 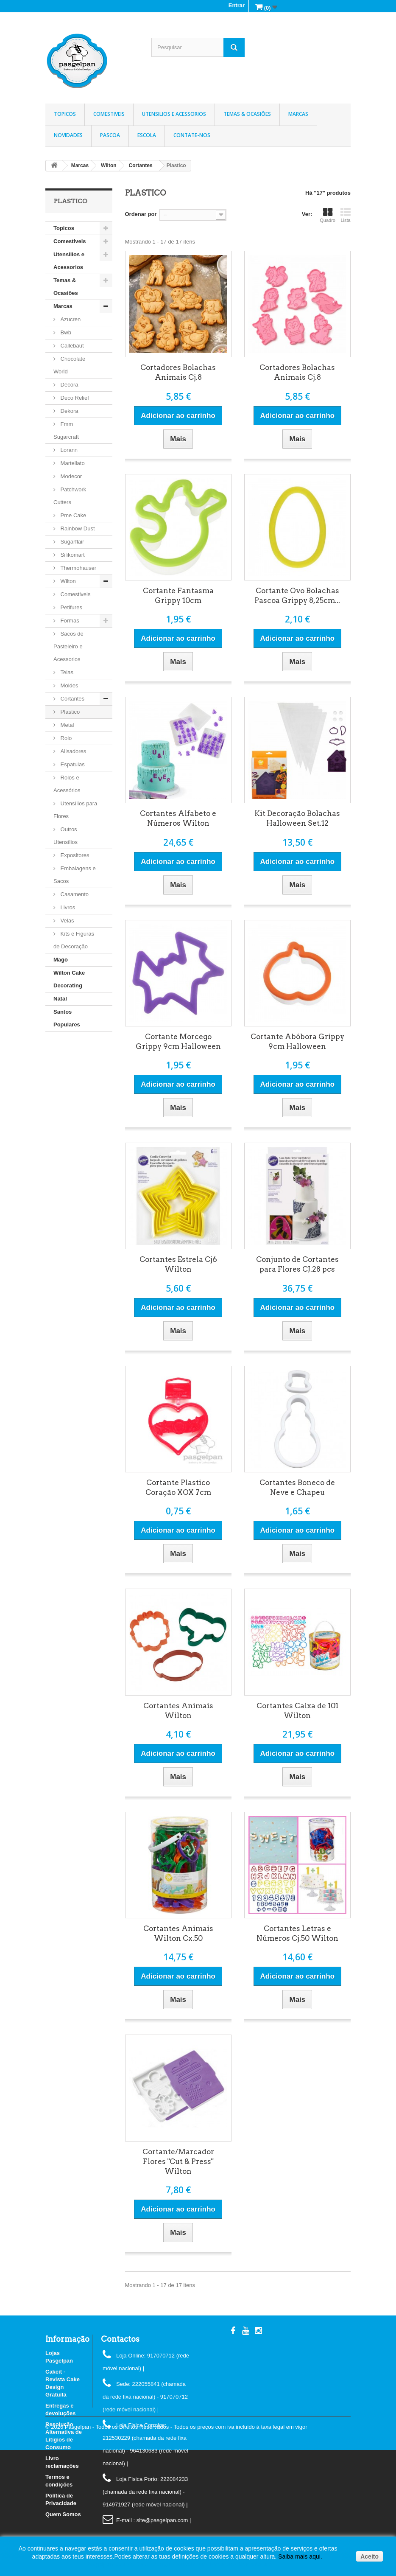 I want to click on Quadro, so click(x=327, y=215).